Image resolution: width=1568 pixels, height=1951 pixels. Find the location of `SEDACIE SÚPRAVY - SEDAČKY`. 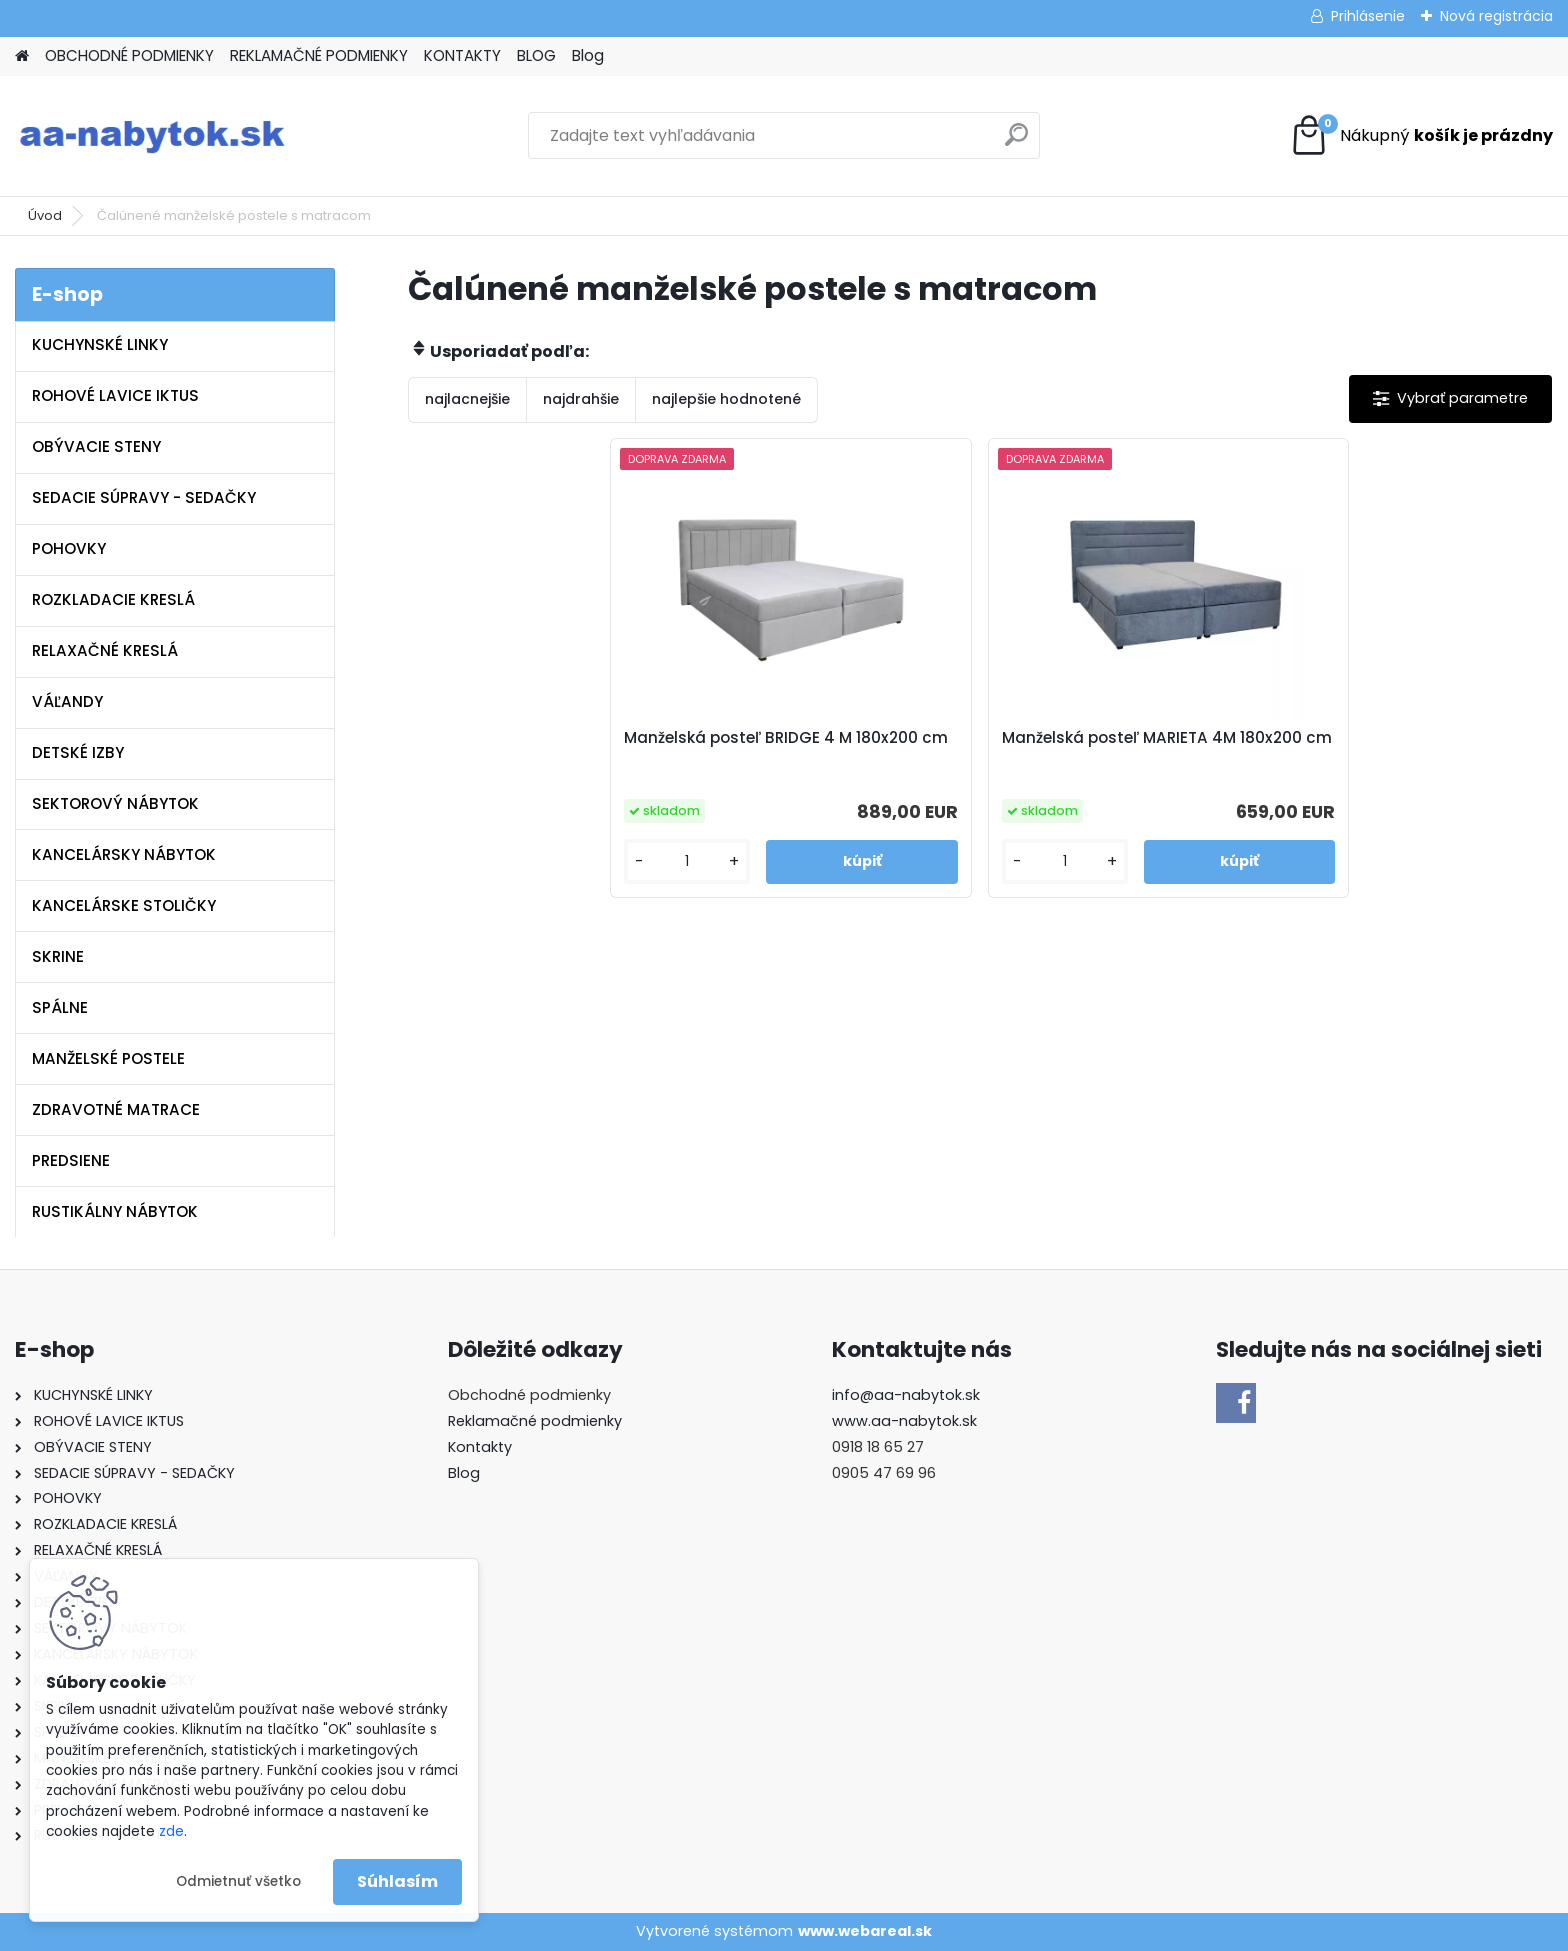

SEDACIE SÚPRAVY - SEDAČKY is located at coordinates (144, 497).